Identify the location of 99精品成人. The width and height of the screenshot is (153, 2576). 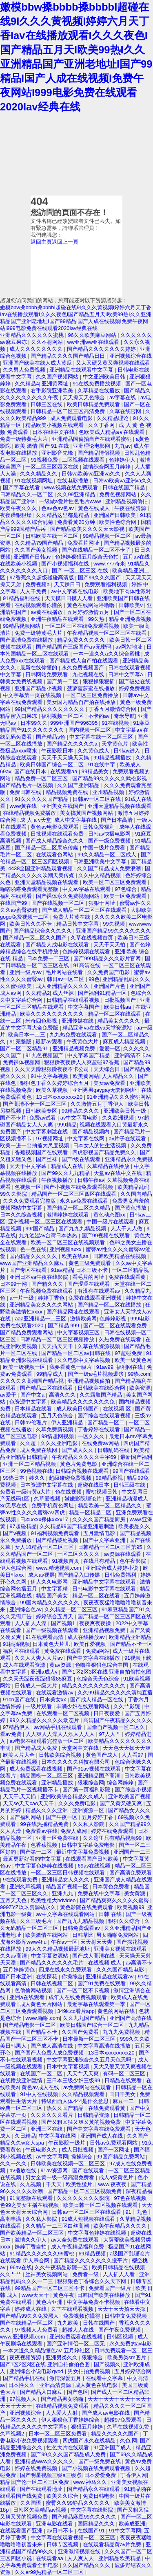
(50, 1374).